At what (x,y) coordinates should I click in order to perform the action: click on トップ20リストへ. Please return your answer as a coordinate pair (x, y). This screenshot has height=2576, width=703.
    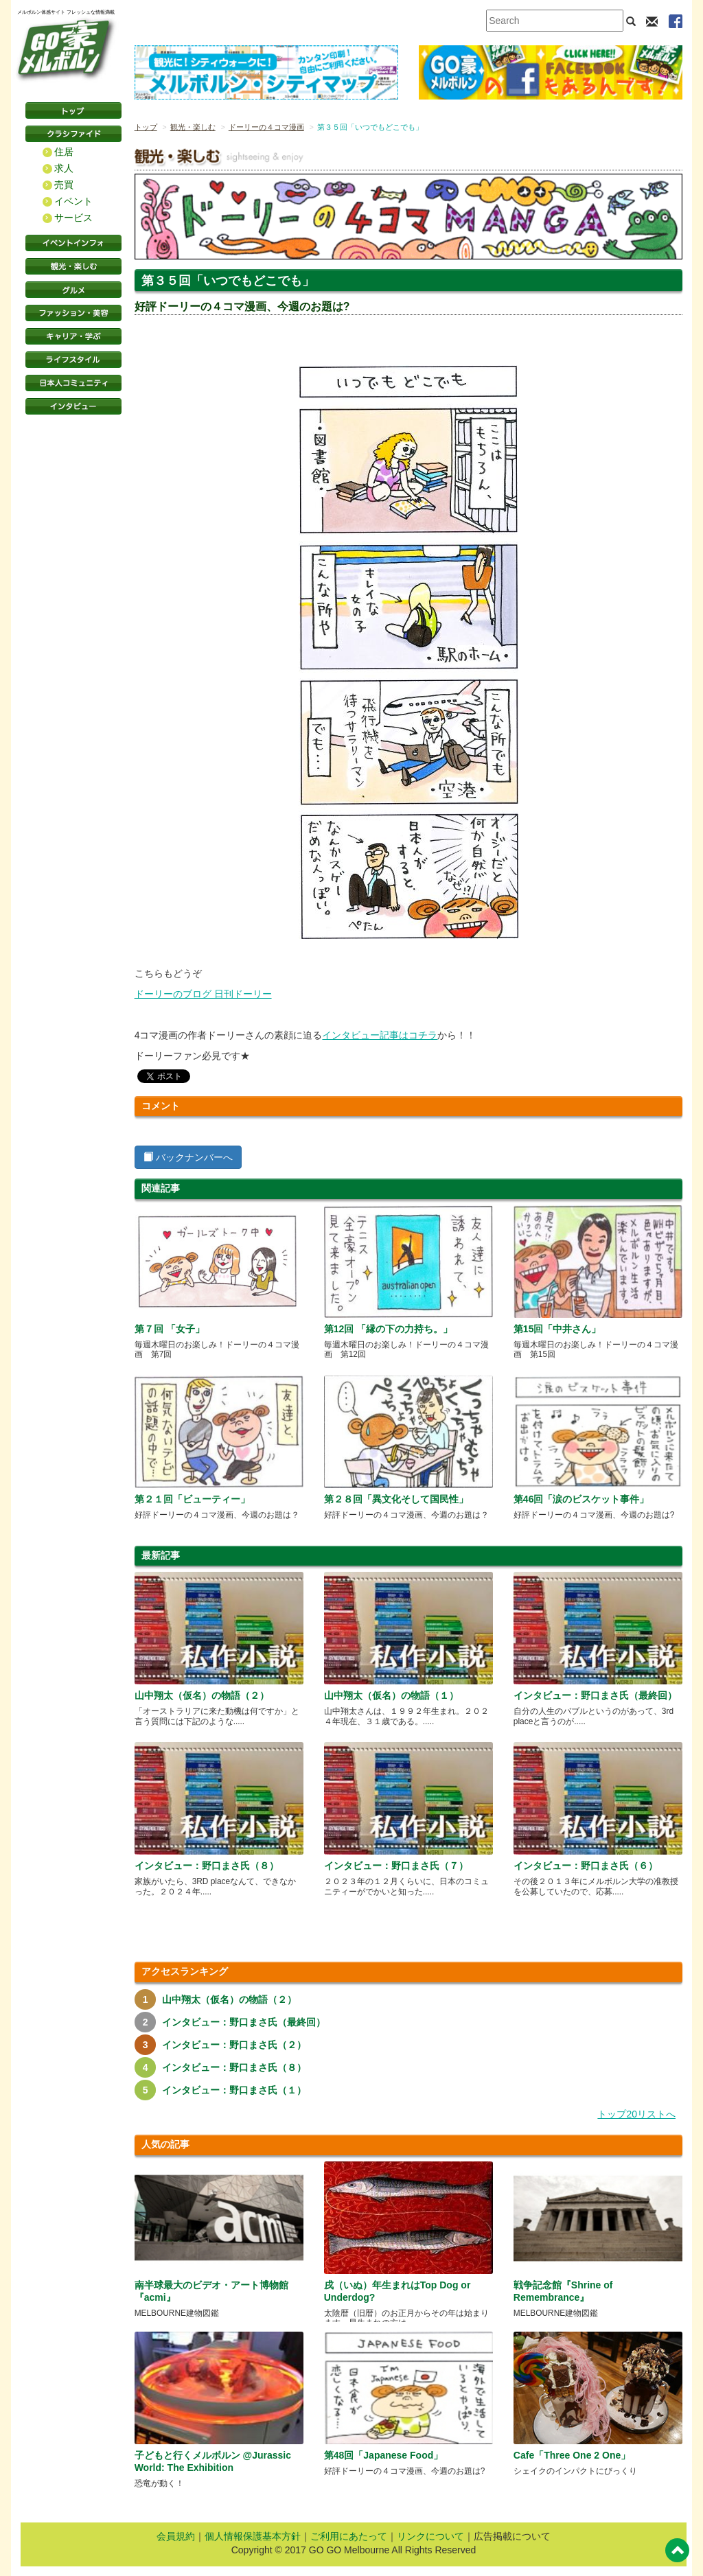
    Looking at the image, I should click on (636, 2114).